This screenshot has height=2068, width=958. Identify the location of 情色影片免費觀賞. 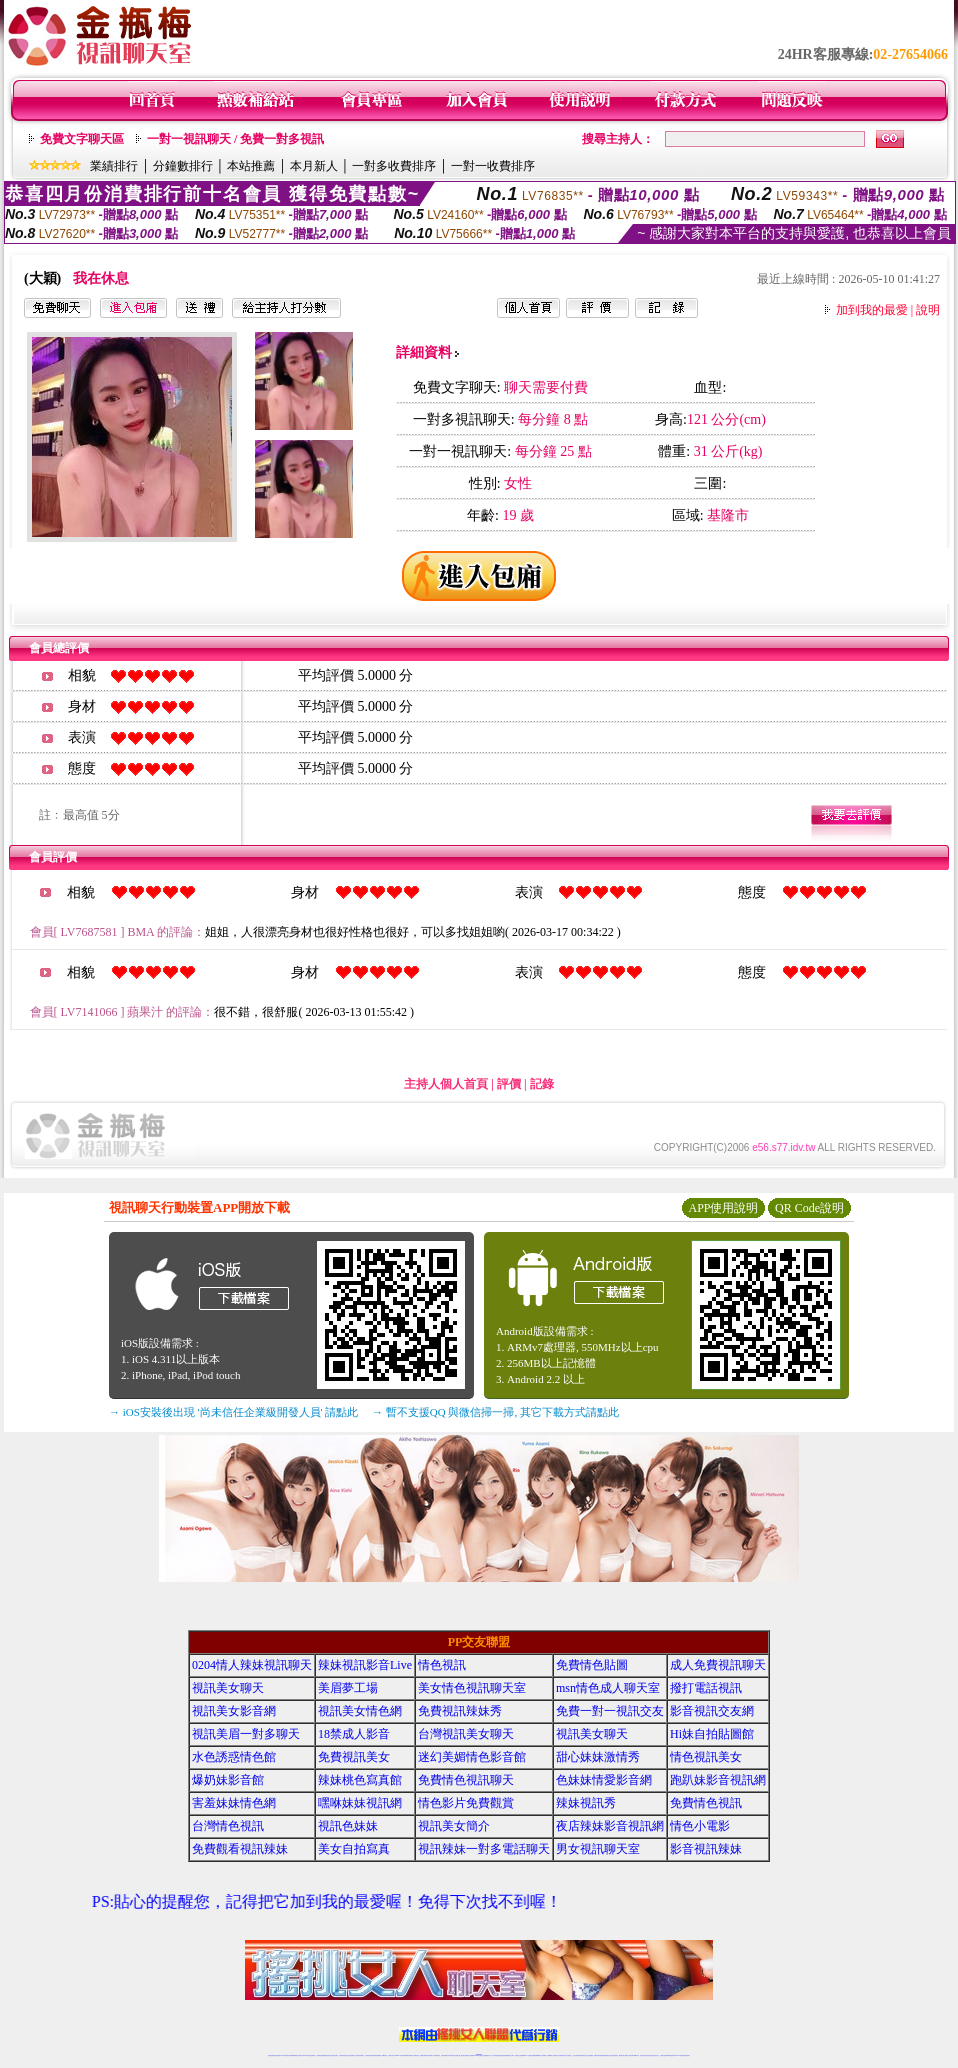
(466, 1803).